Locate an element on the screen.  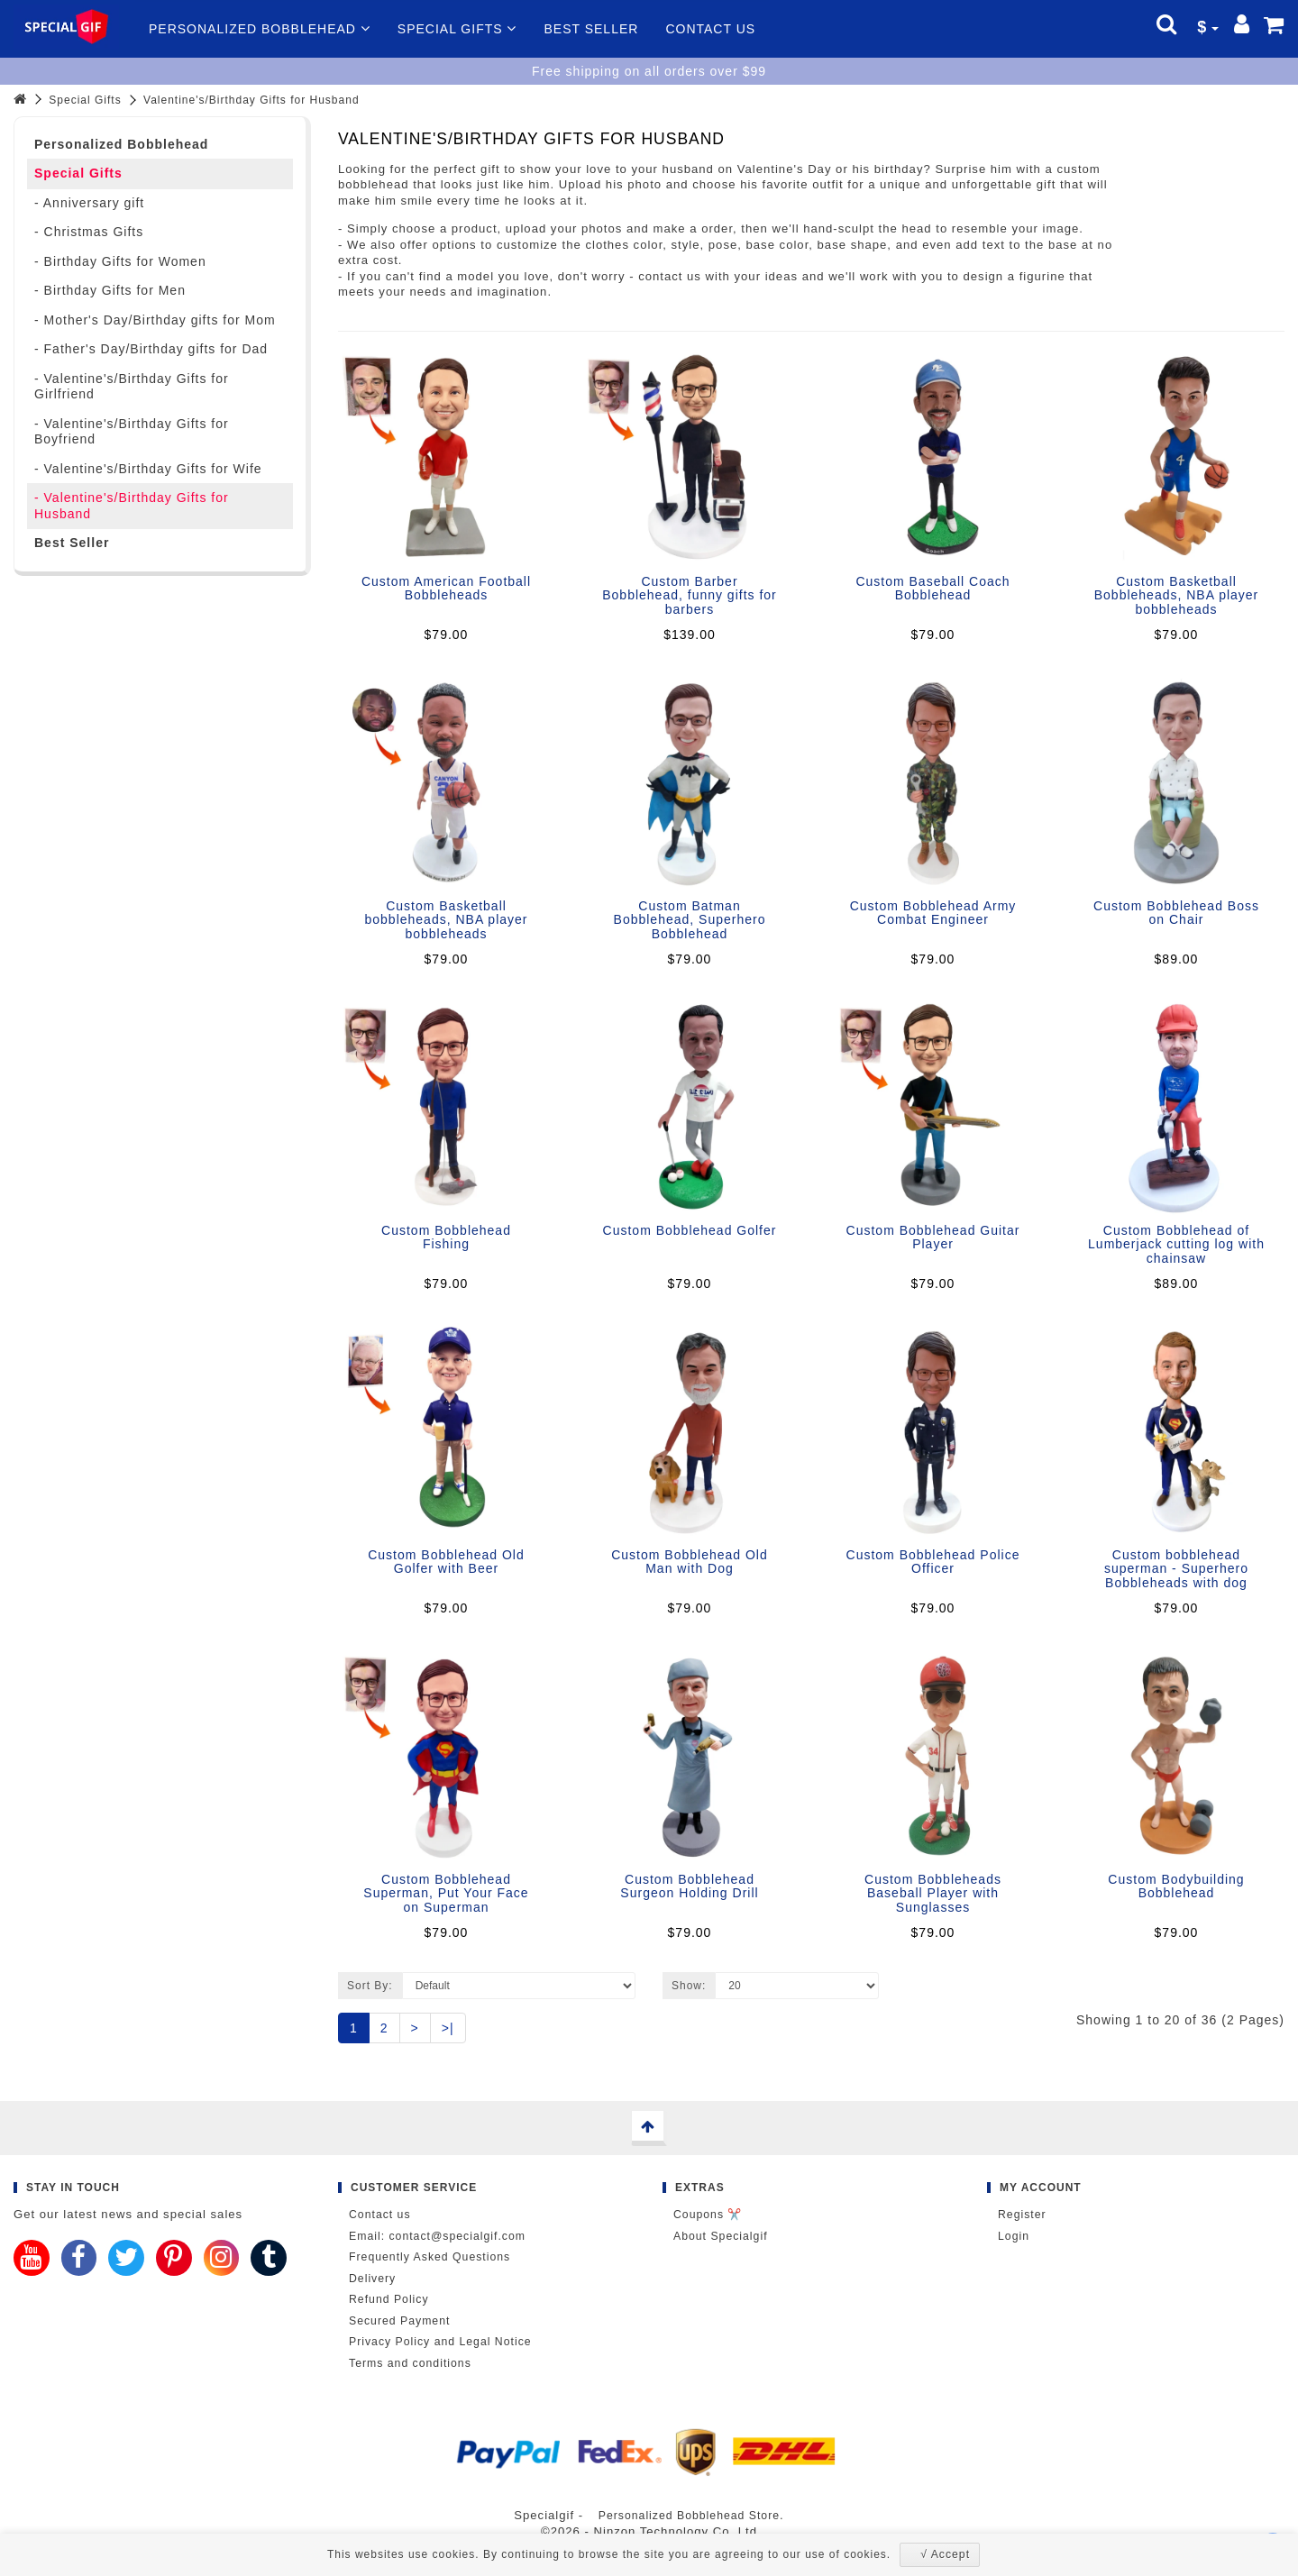
Coupons ✂️ is located at coordinates (707, 2214).